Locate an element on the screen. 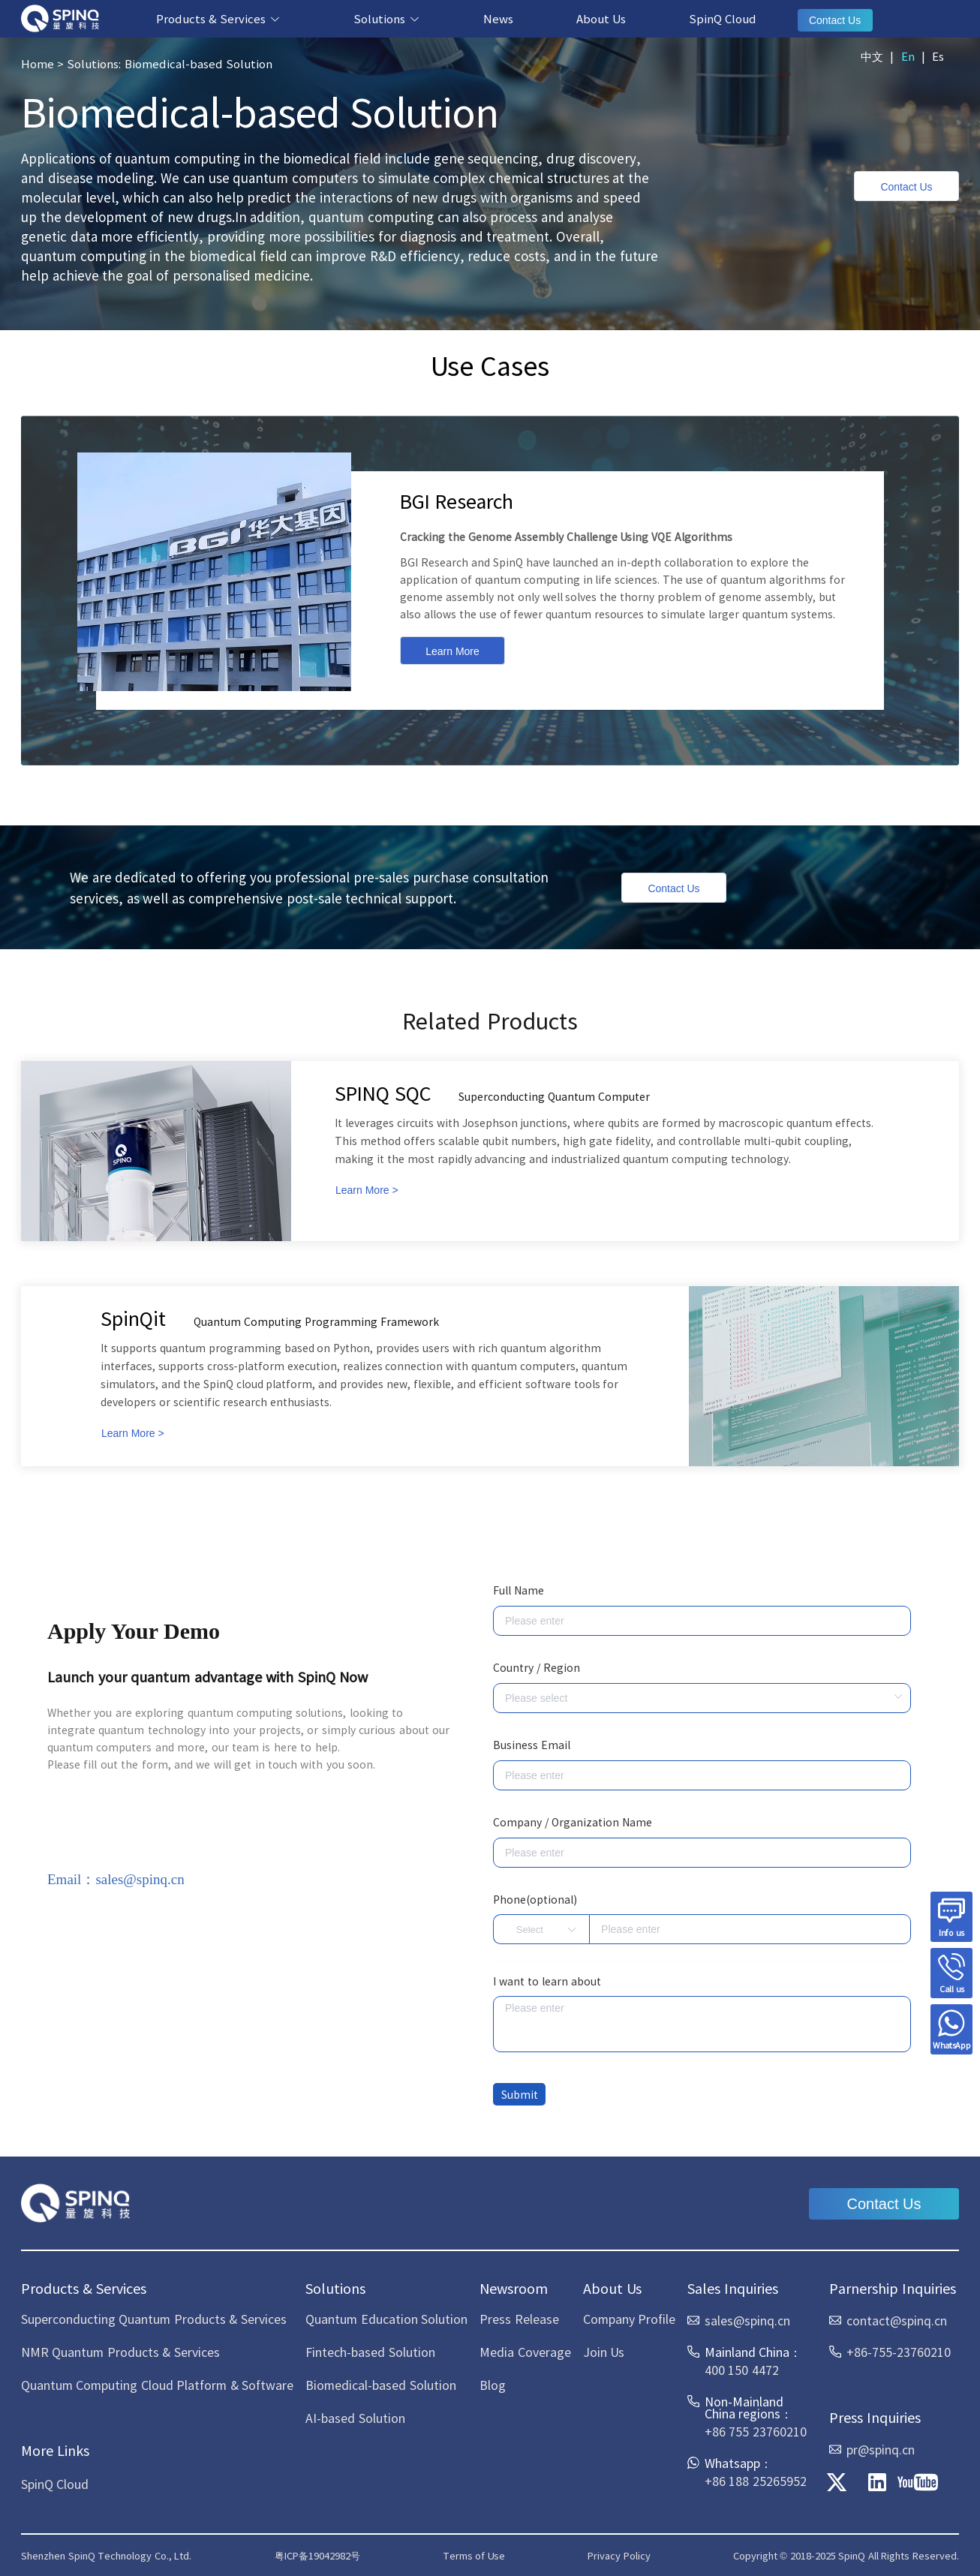 The image size is (980, 2576). Join Us is located at coordinates (603, 2352).